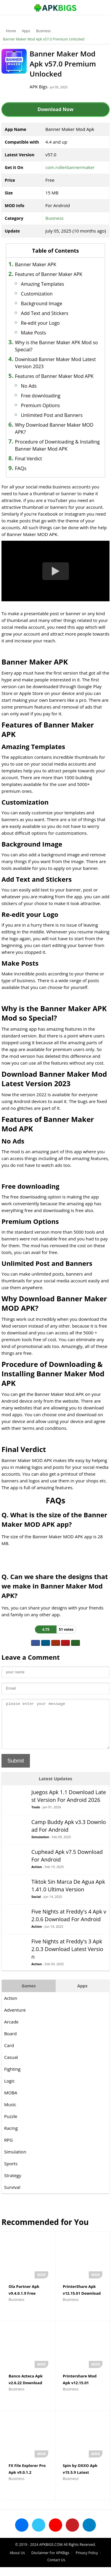 Image resolution: width=111 pixels, height=2576 pixels. I want to click on Features of Banner Maker APK, so click(49, 274).